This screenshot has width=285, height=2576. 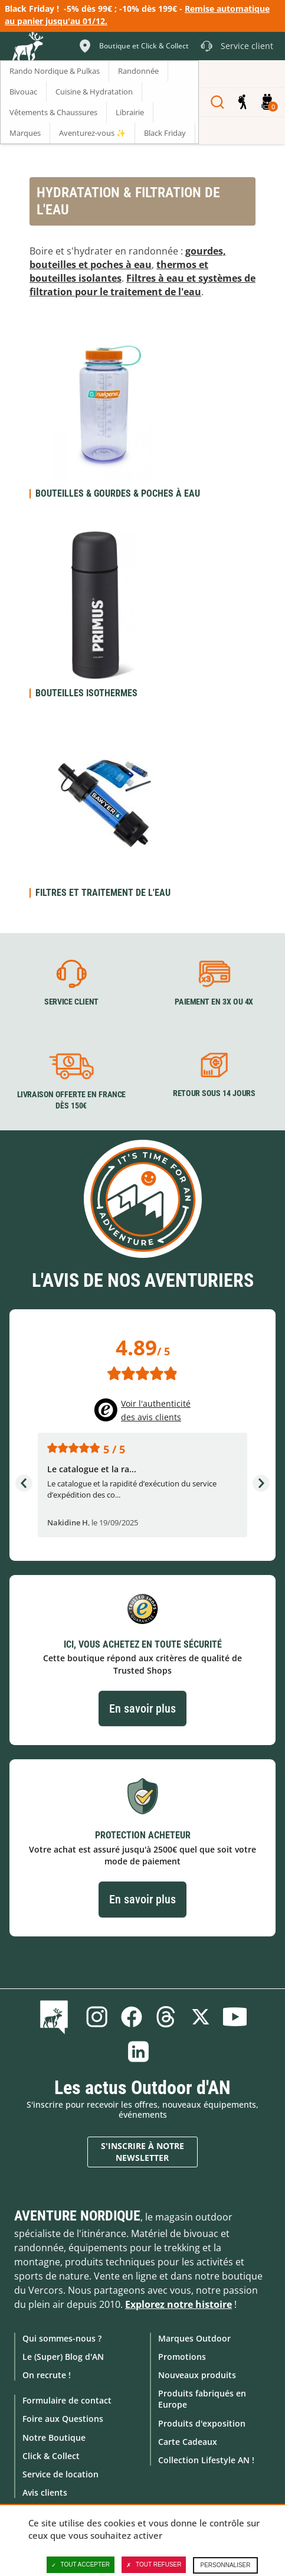 What do you see at coordinates (131, 2017) in the screenshot?
I see `Facebook` at bounding box center [131, 2017].